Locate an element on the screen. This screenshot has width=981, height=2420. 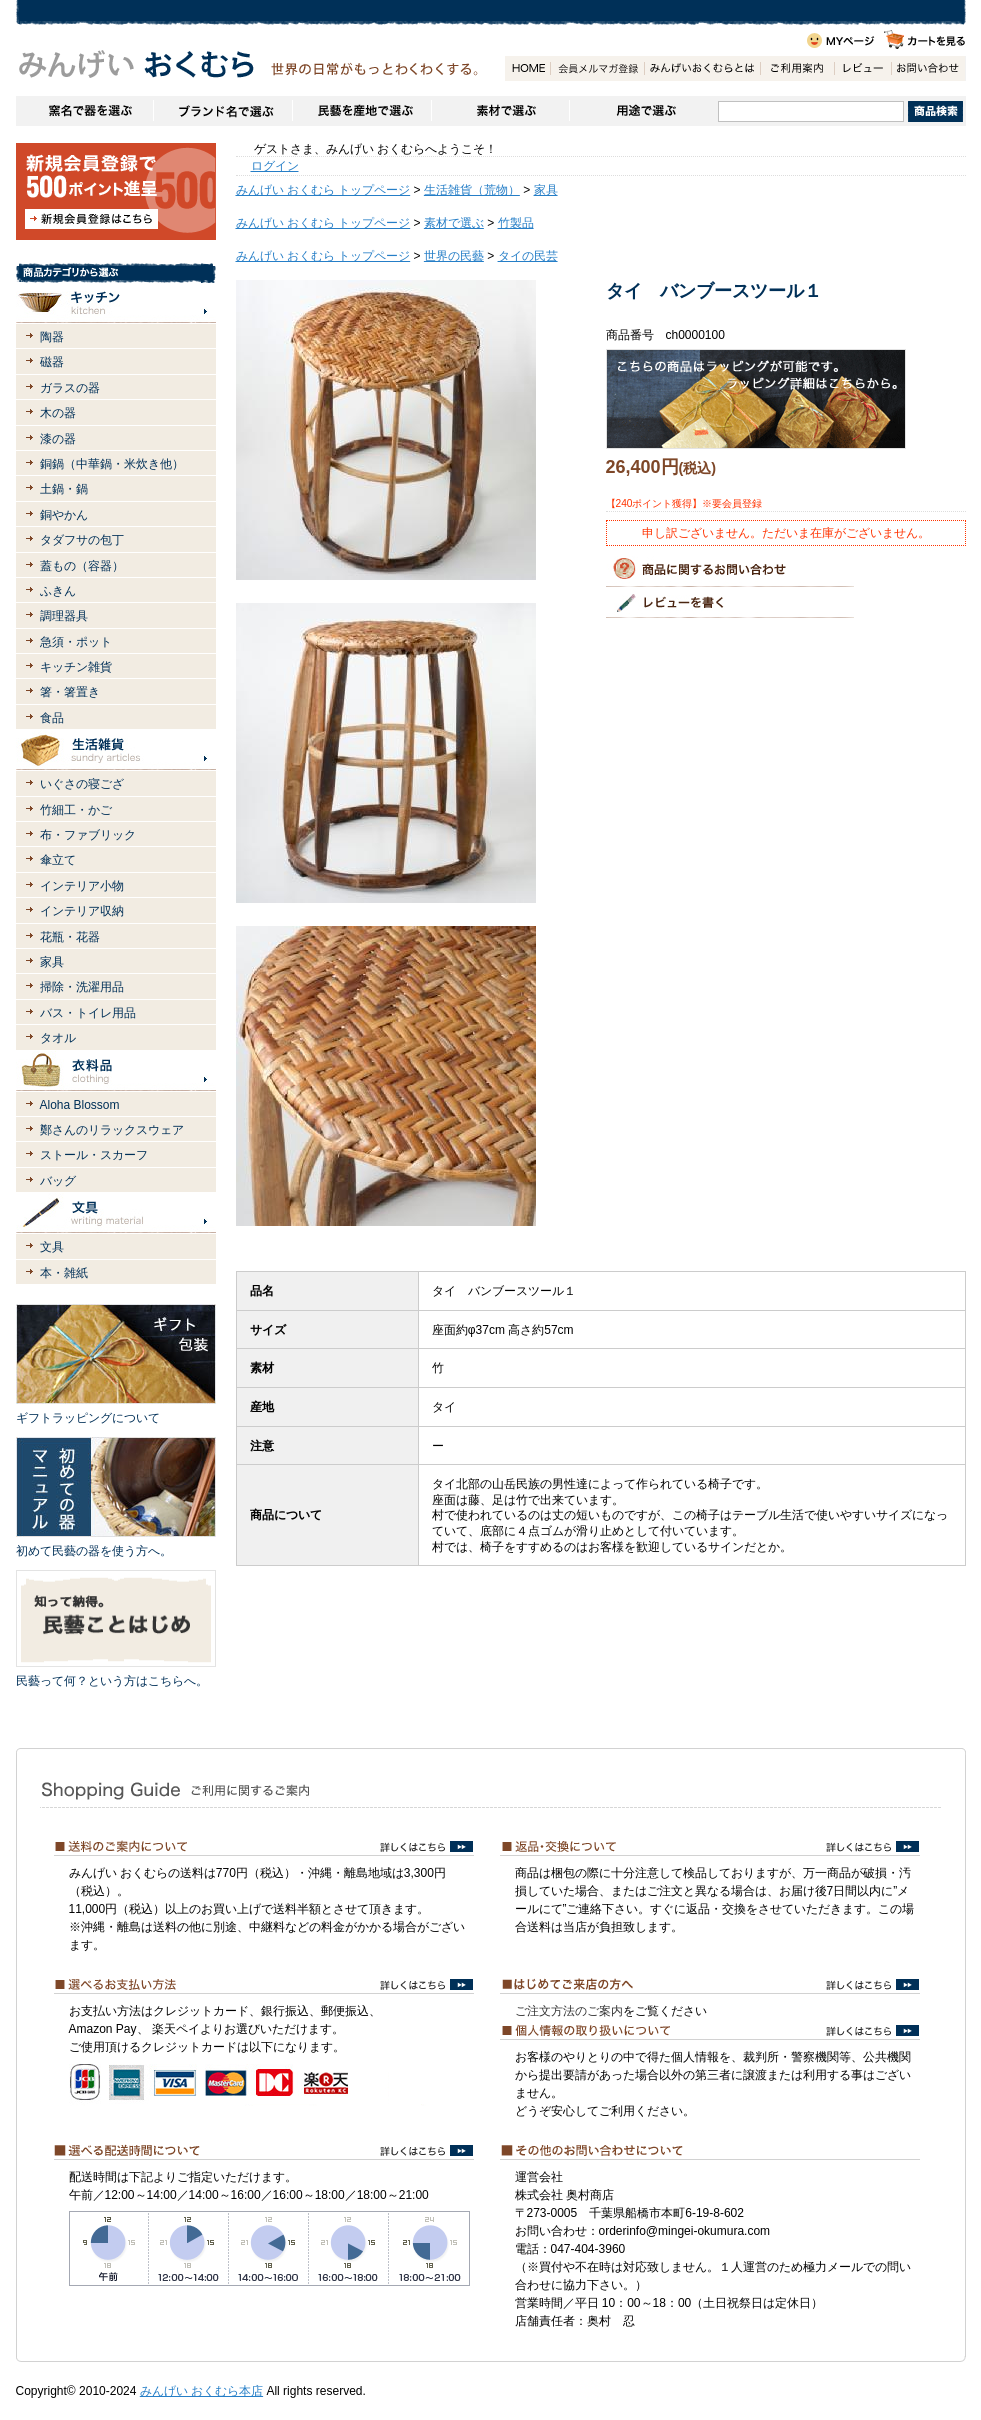
みんげい おくむら本店 is located at coordinates (201, 2391).